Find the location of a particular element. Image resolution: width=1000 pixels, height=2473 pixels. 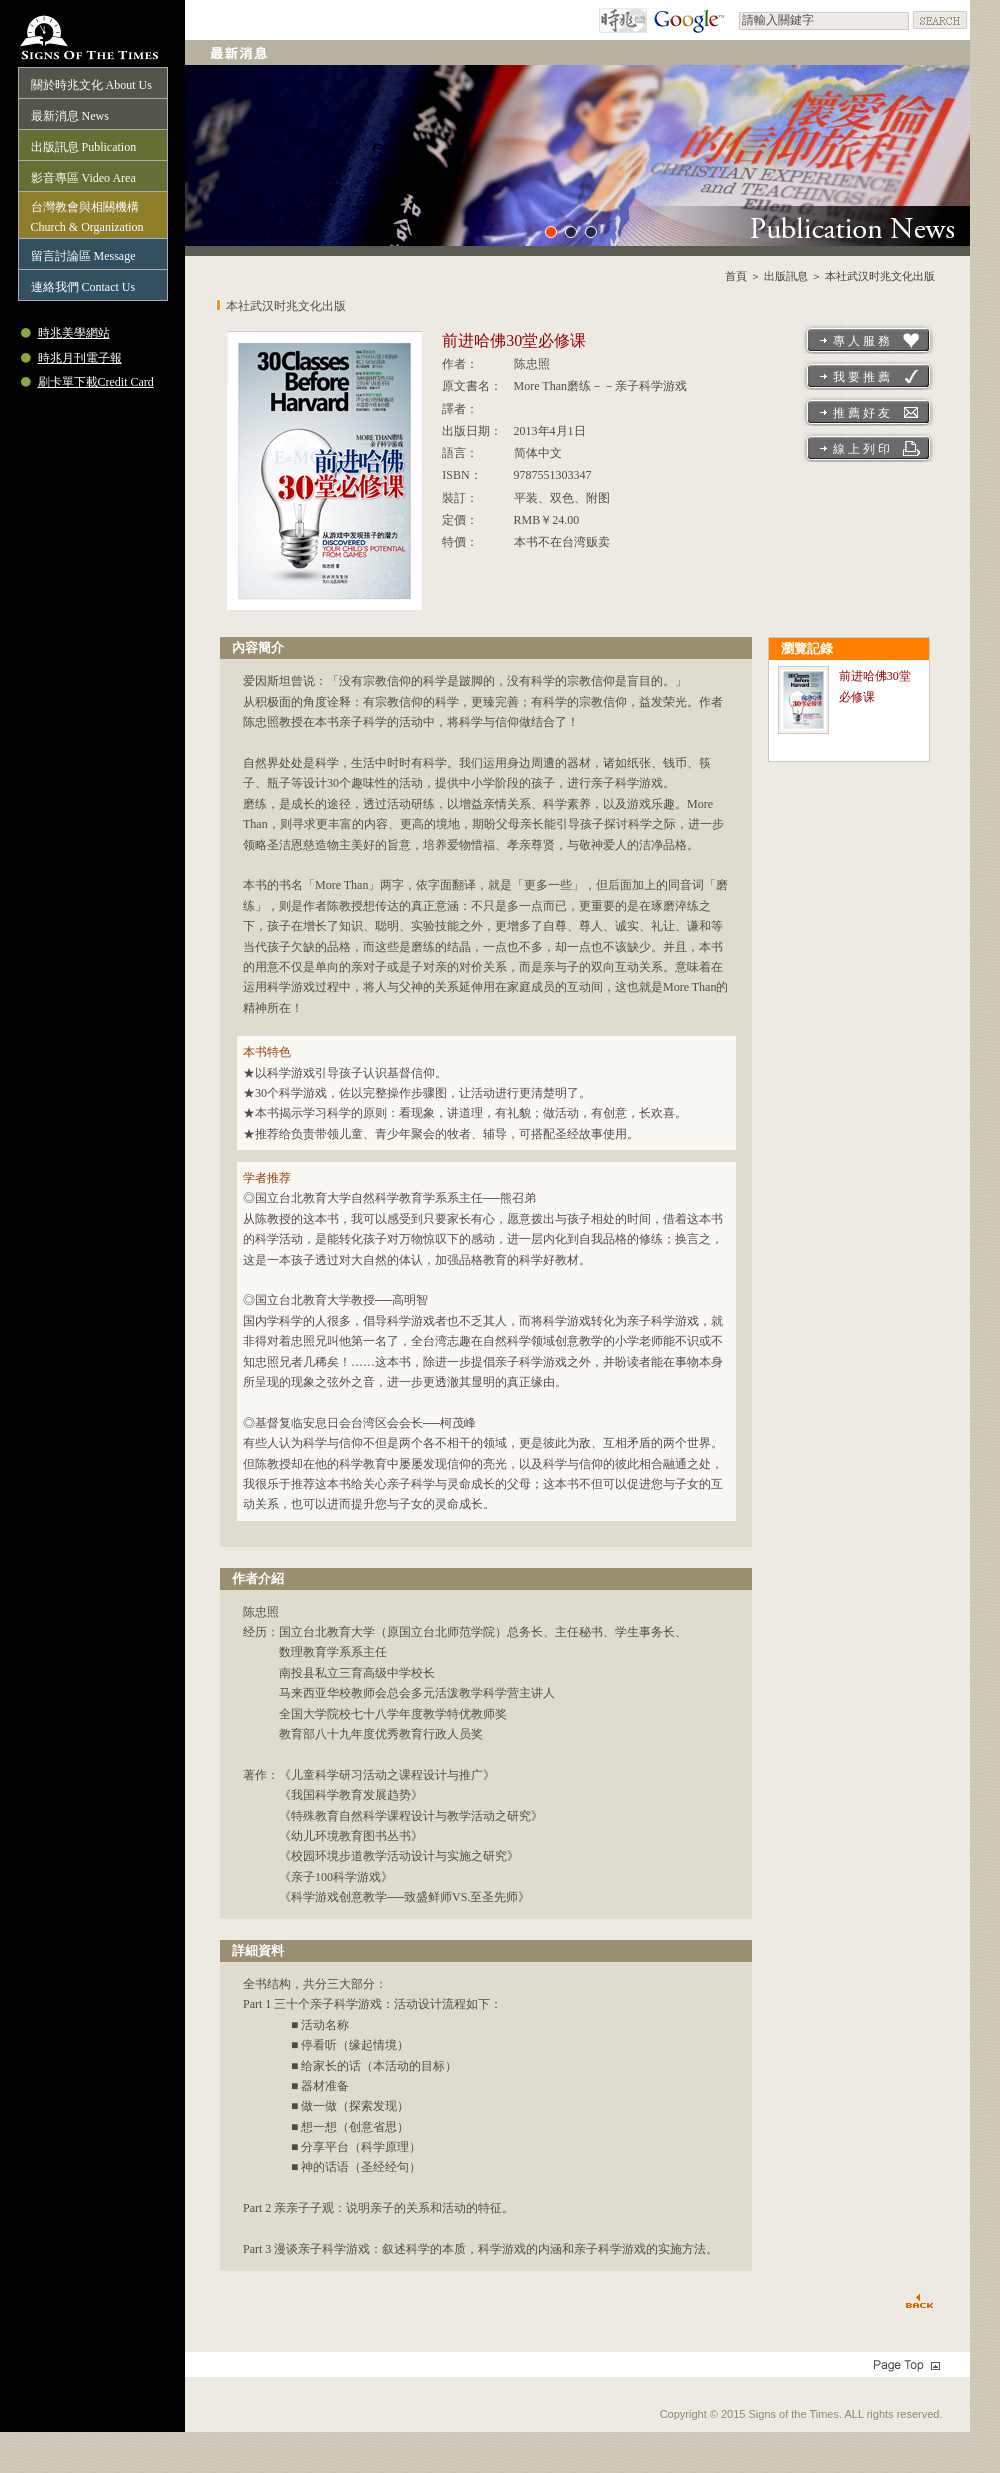

線 上 列 印 is located at coordinates (861, 449).